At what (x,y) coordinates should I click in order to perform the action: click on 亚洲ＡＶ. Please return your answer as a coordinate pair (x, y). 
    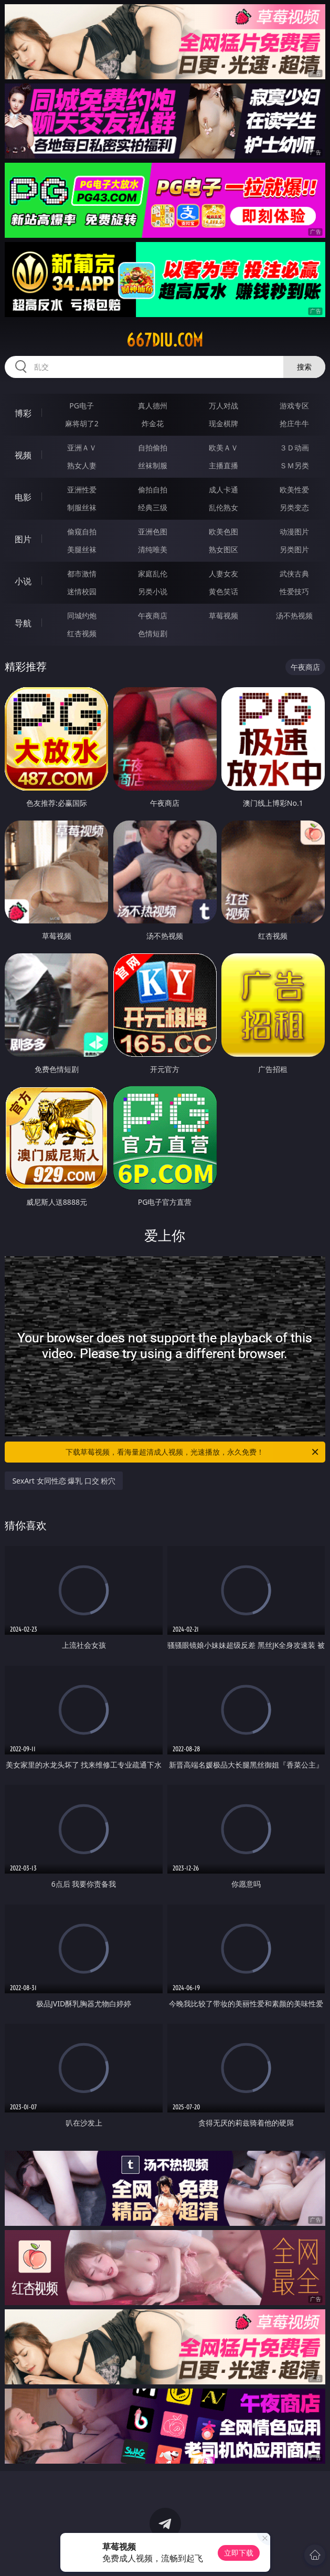
    Looking at the image, I should click on (82, 448).